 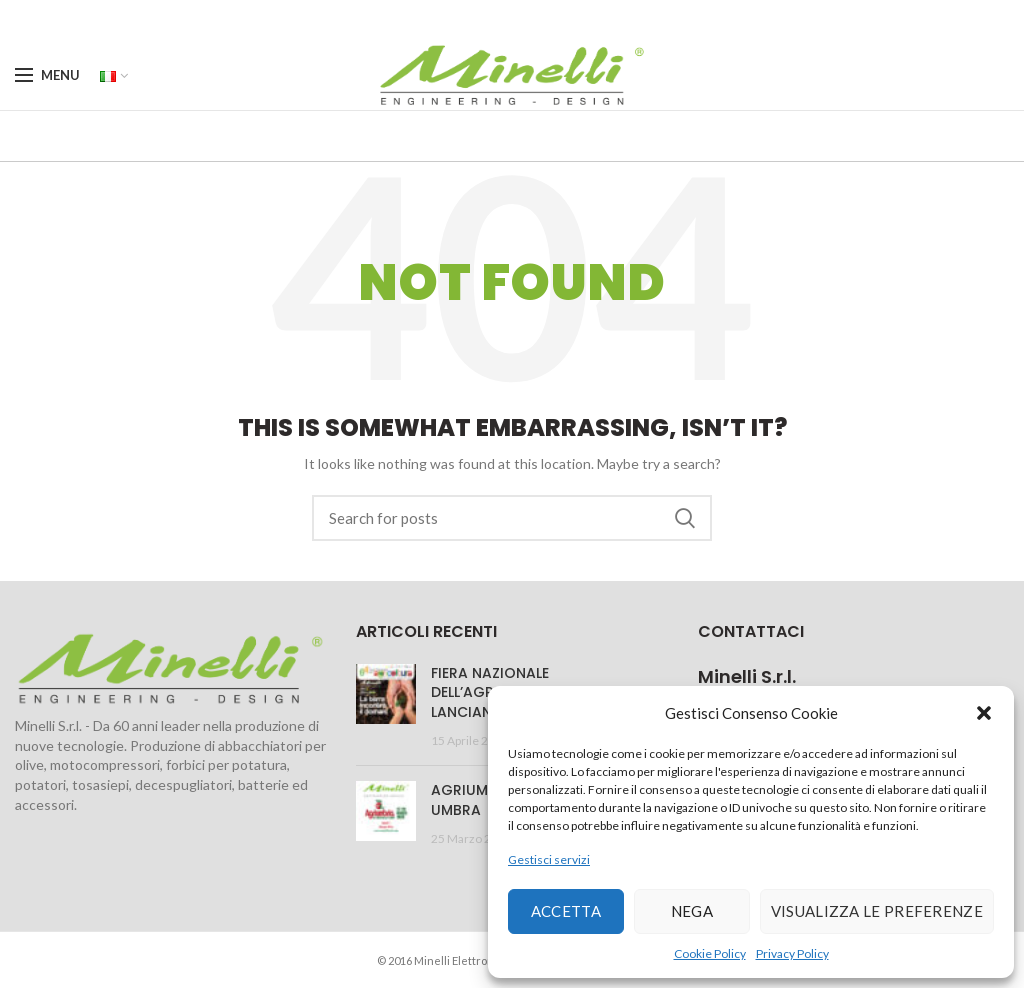 I want to click on Gestisci servizi, so click(x=549, y=859).